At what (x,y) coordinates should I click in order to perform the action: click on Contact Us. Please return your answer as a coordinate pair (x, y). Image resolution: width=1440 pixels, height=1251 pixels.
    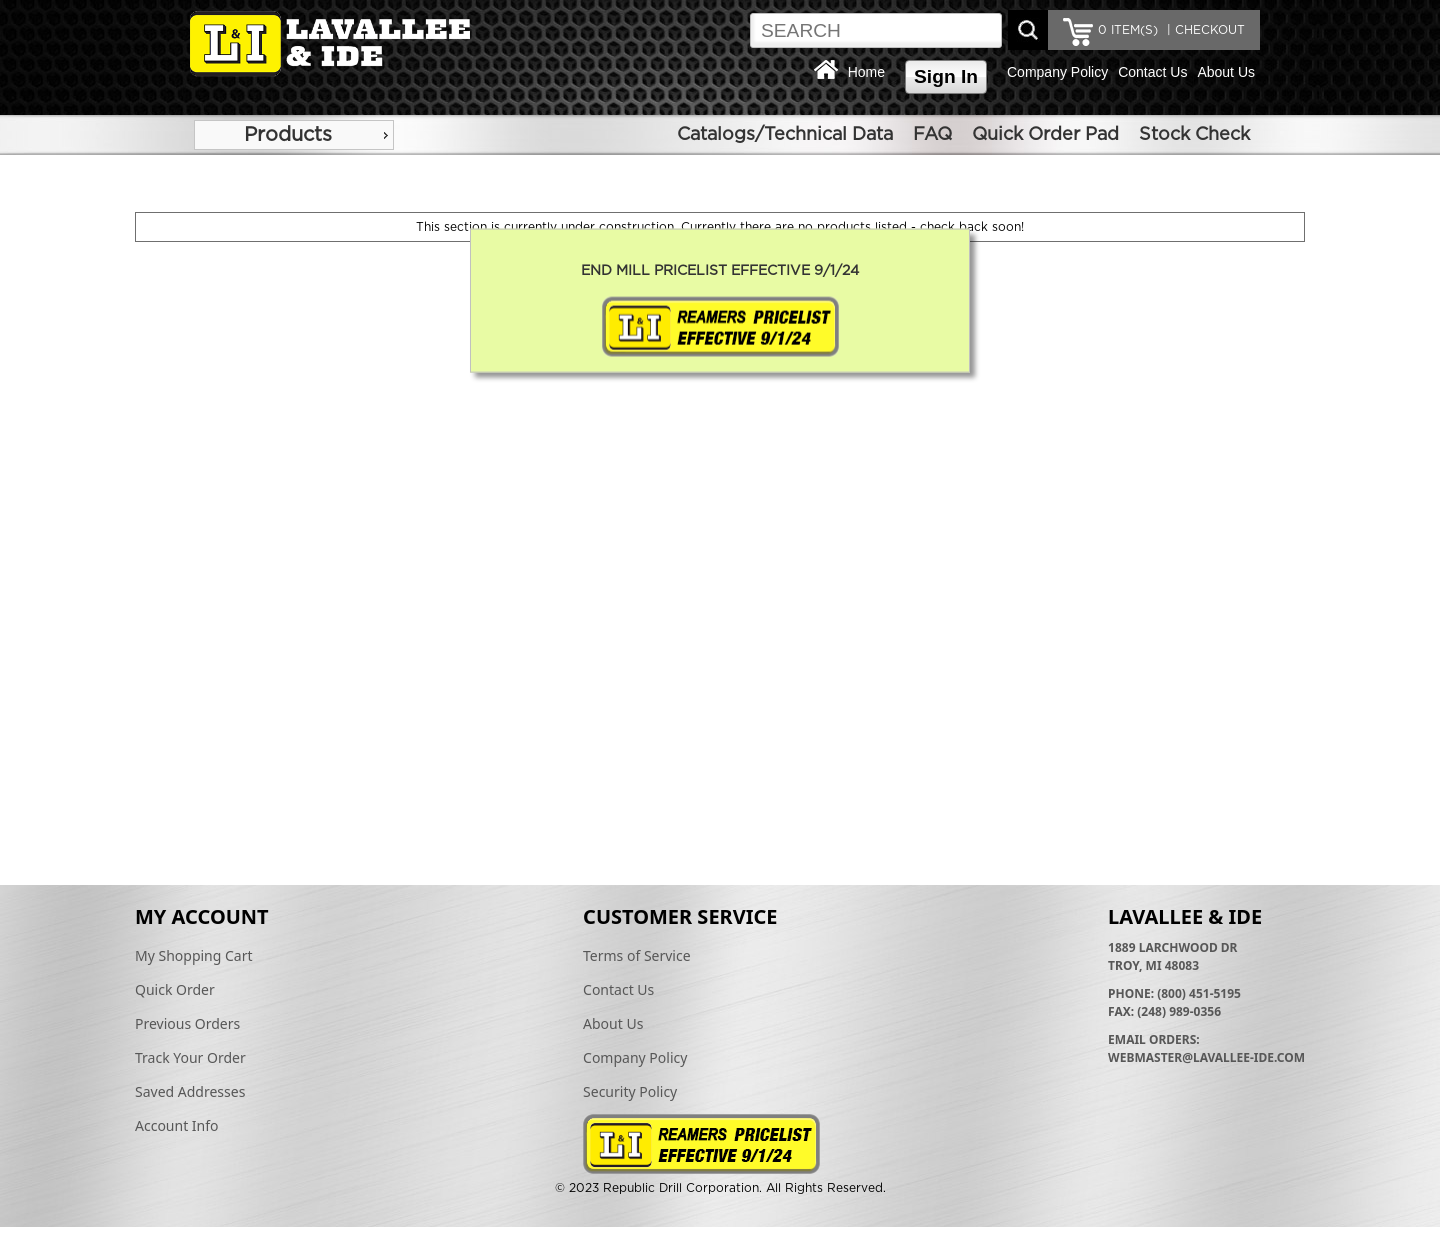
    Looking at the image, I should click on (1152, 72).